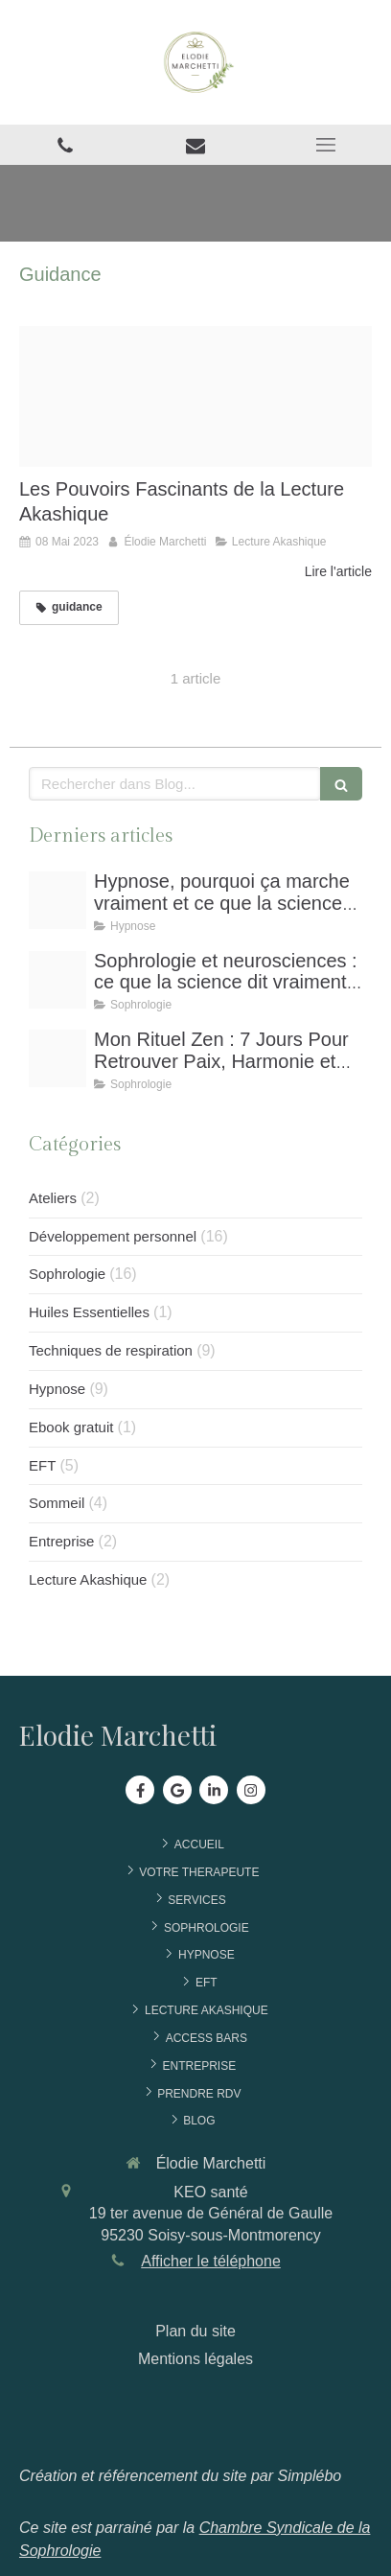 Image resolution: width=391 pixels, height=2576 pixels. What do you see at coordinates (195, 396) in the screenshot?
I see `[Pouvoirs lecture akashique]` at bounding box center [195, 396].